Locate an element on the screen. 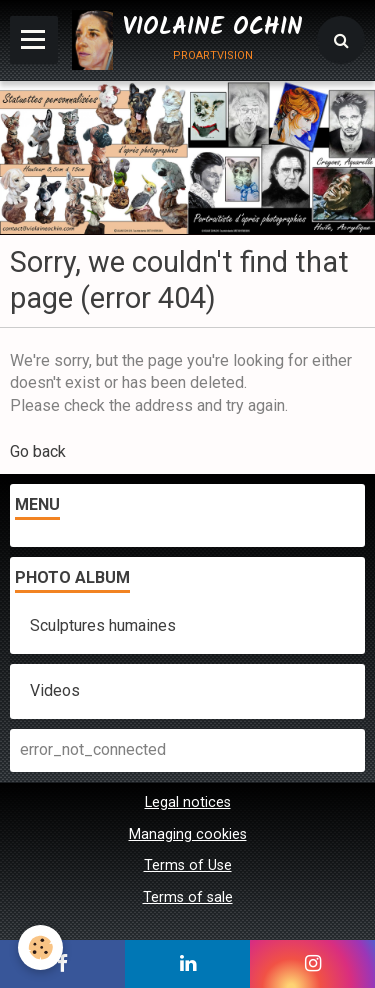 The height and width of the screenshot is (988, 375). Terms of sale is located at coordinates (188, 897).